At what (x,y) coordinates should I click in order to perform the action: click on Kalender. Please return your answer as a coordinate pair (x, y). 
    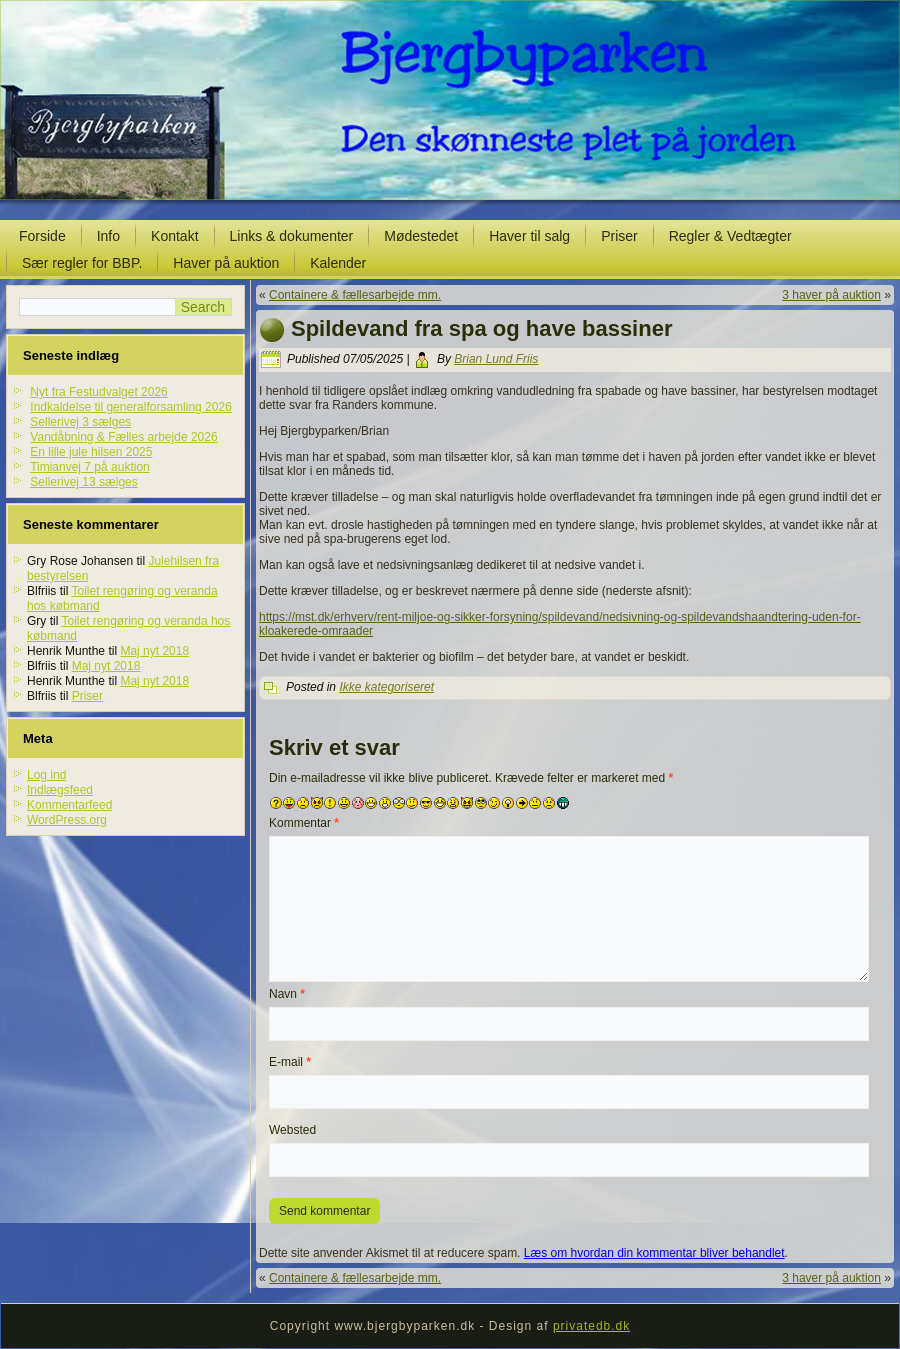
    Looking at the image, I should click on (338, 263).